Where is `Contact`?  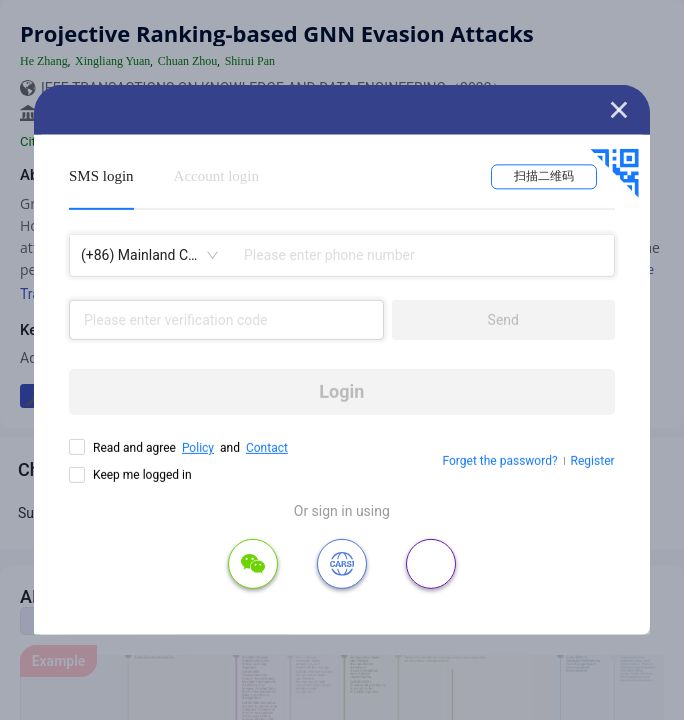
Contact is located at coordinates (267, 448).